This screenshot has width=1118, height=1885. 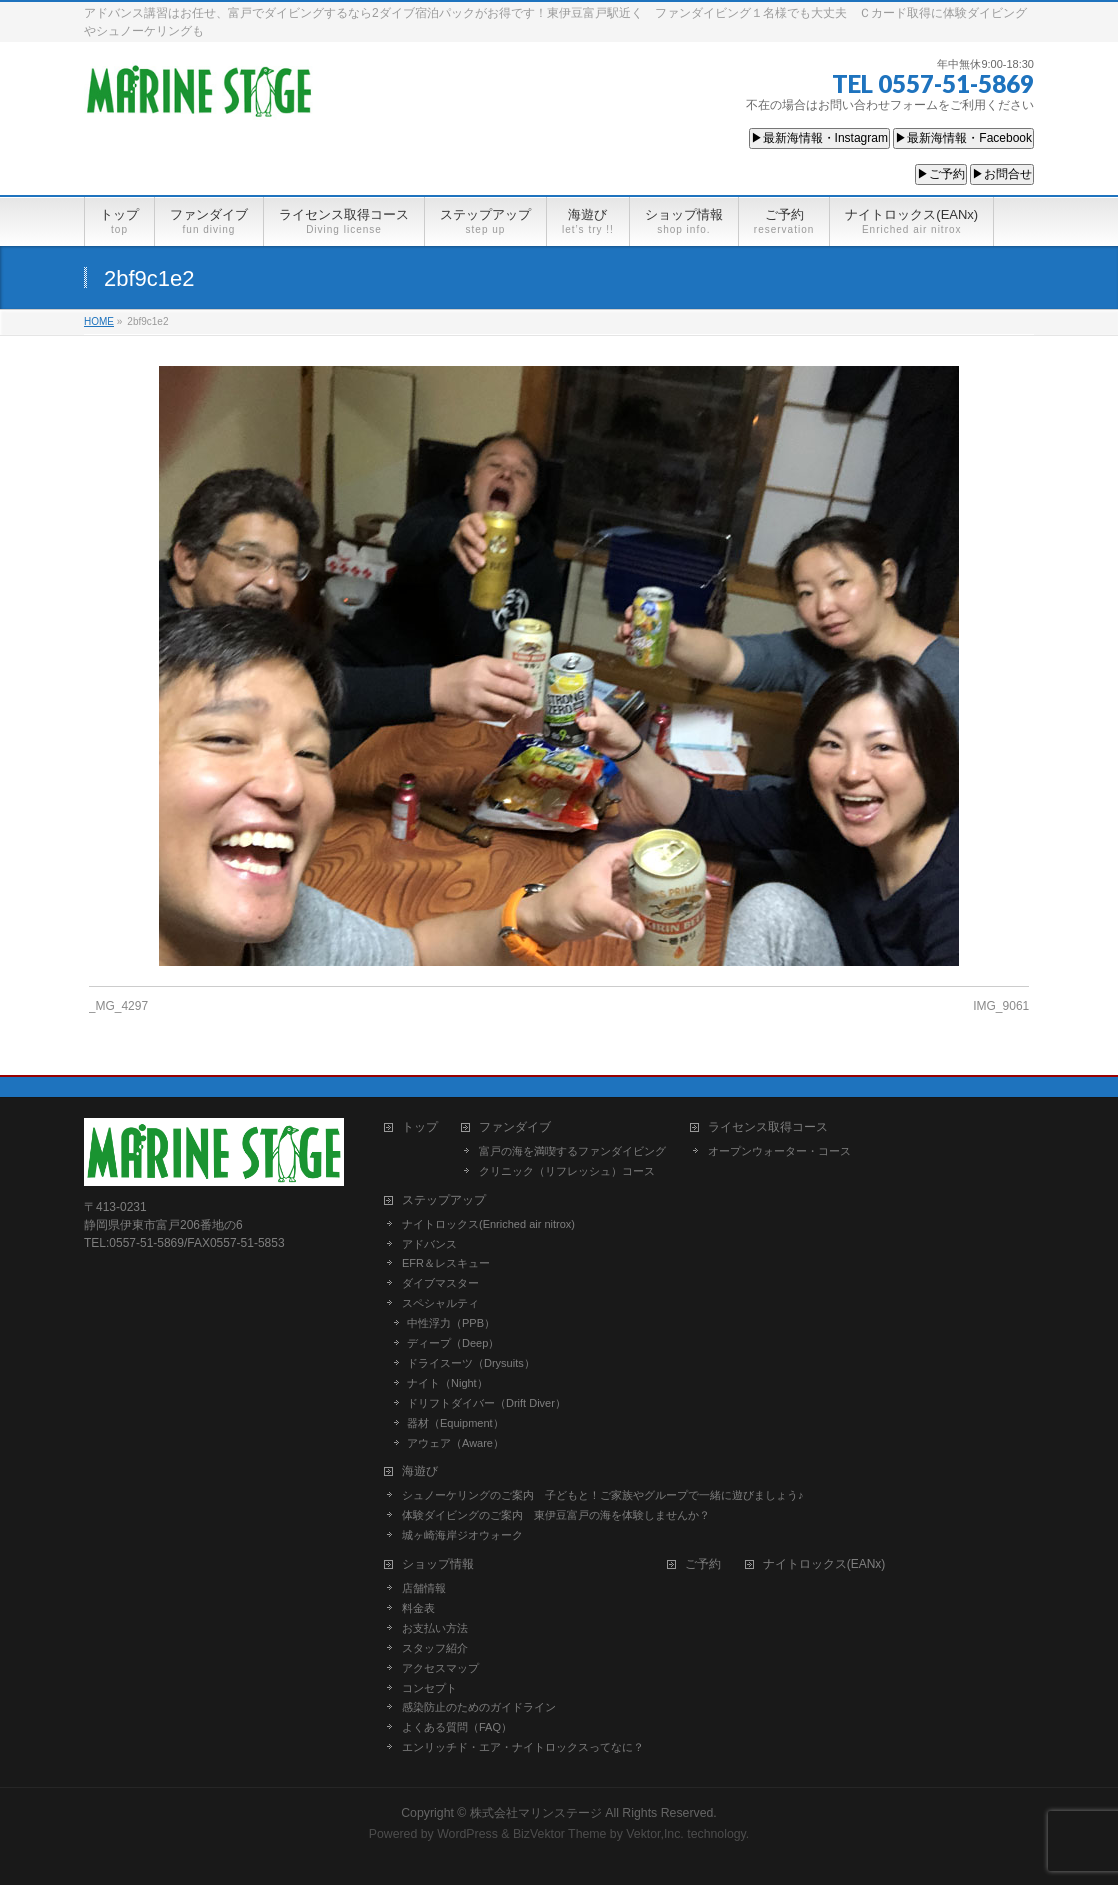 I want to click on よくある質問（FAQ）, so click(x=457, y=1727).